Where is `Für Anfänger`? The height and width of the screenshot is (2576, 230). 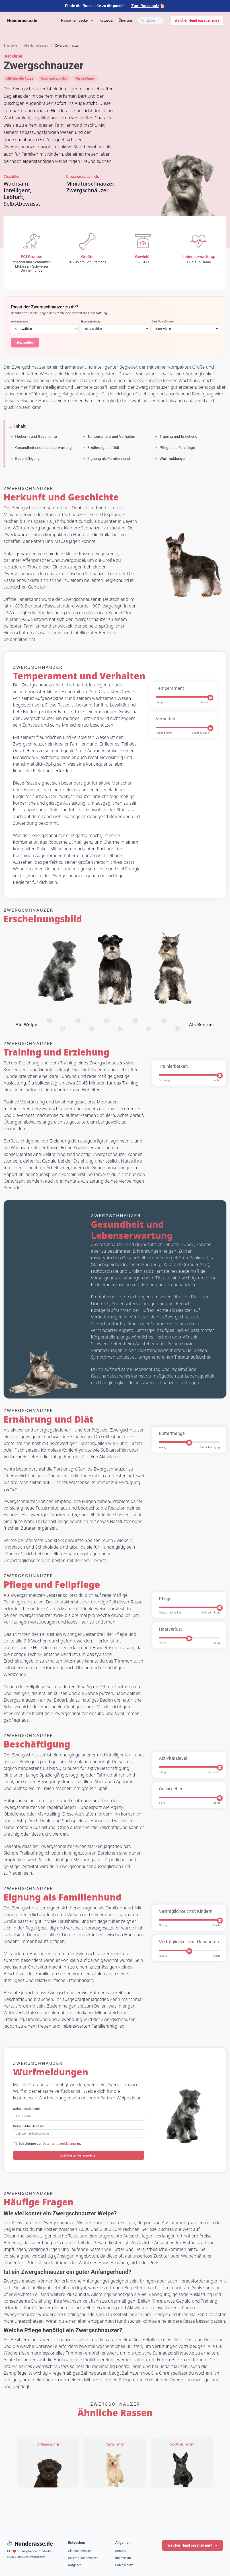
Für Anfänger is located at coordinates (85, 78).